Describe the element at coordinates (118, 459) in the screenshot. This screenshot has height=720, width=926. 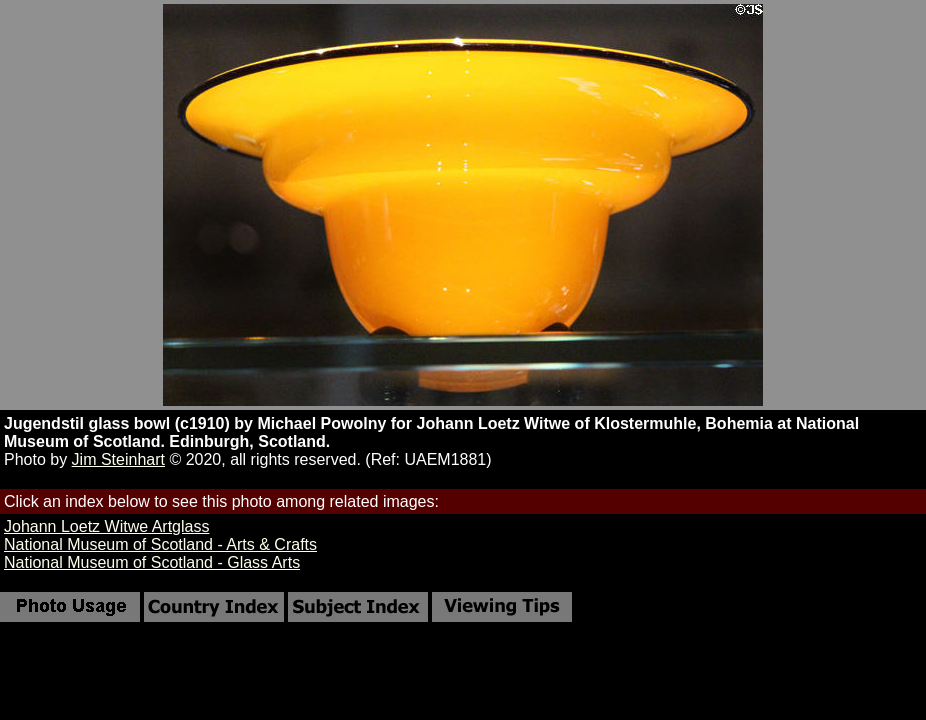
I see `Jim Steinhart` at that location.